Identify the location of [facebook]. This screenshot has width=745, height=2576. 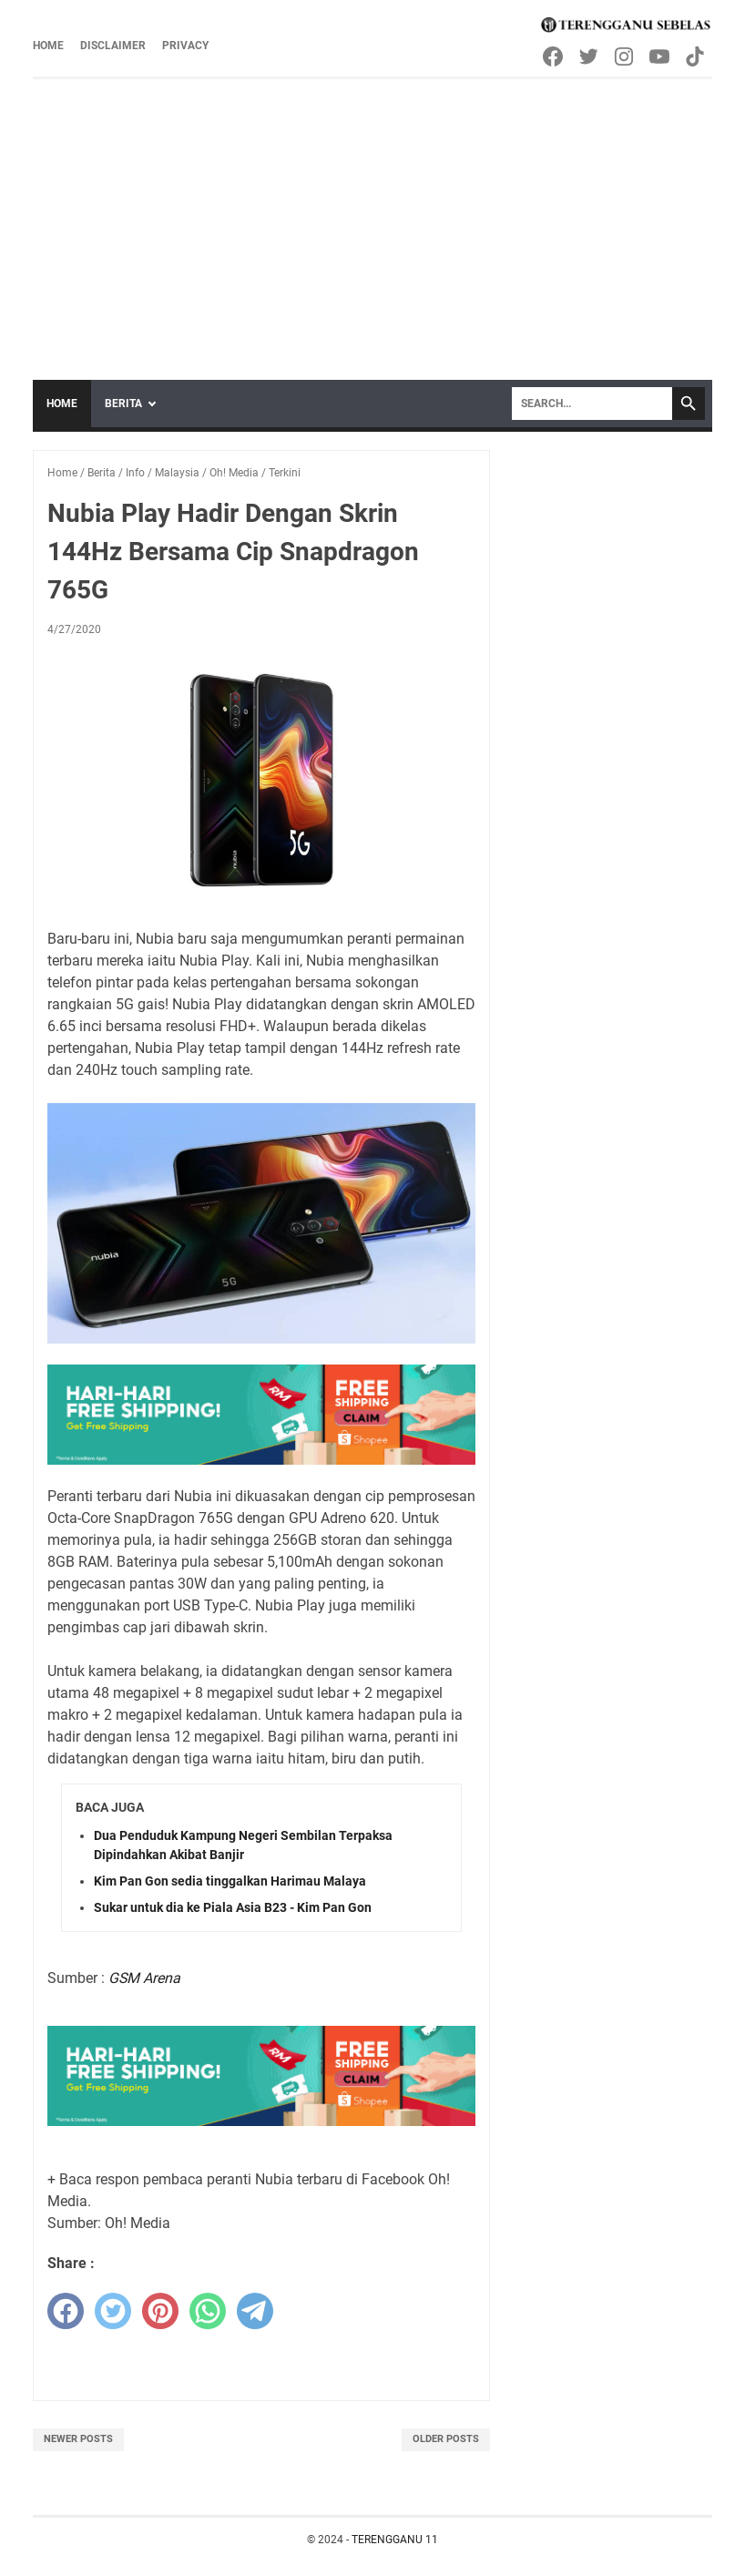
(65, 2311).